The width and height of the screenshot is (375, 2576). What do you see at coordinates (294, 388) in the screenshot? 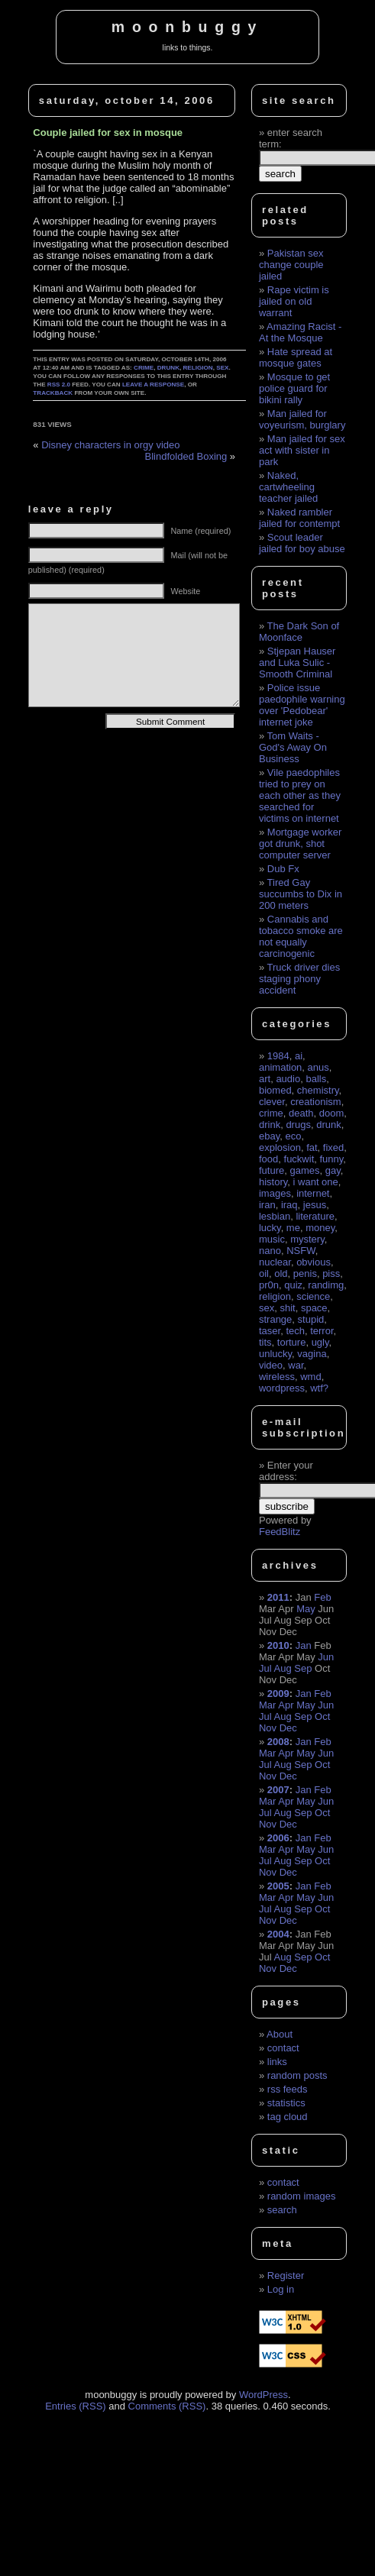
I see `Mosque to get police guard for bikini rally` at bounding box center [294, 388].